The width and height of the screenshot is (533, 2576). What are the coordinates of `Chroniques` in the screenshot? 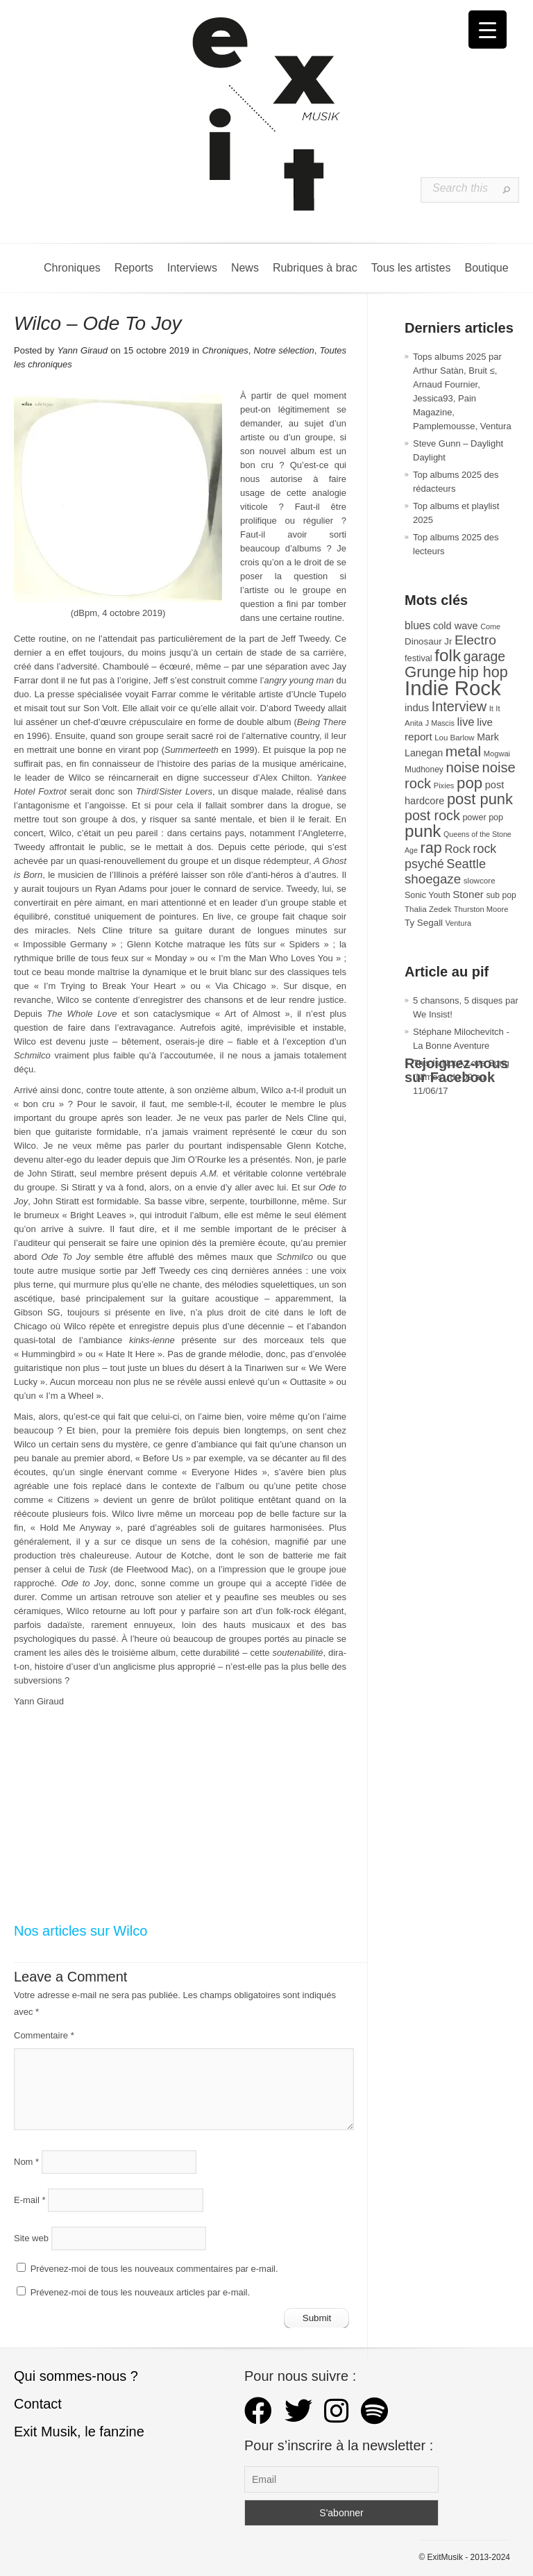 It's located at (72, 268).